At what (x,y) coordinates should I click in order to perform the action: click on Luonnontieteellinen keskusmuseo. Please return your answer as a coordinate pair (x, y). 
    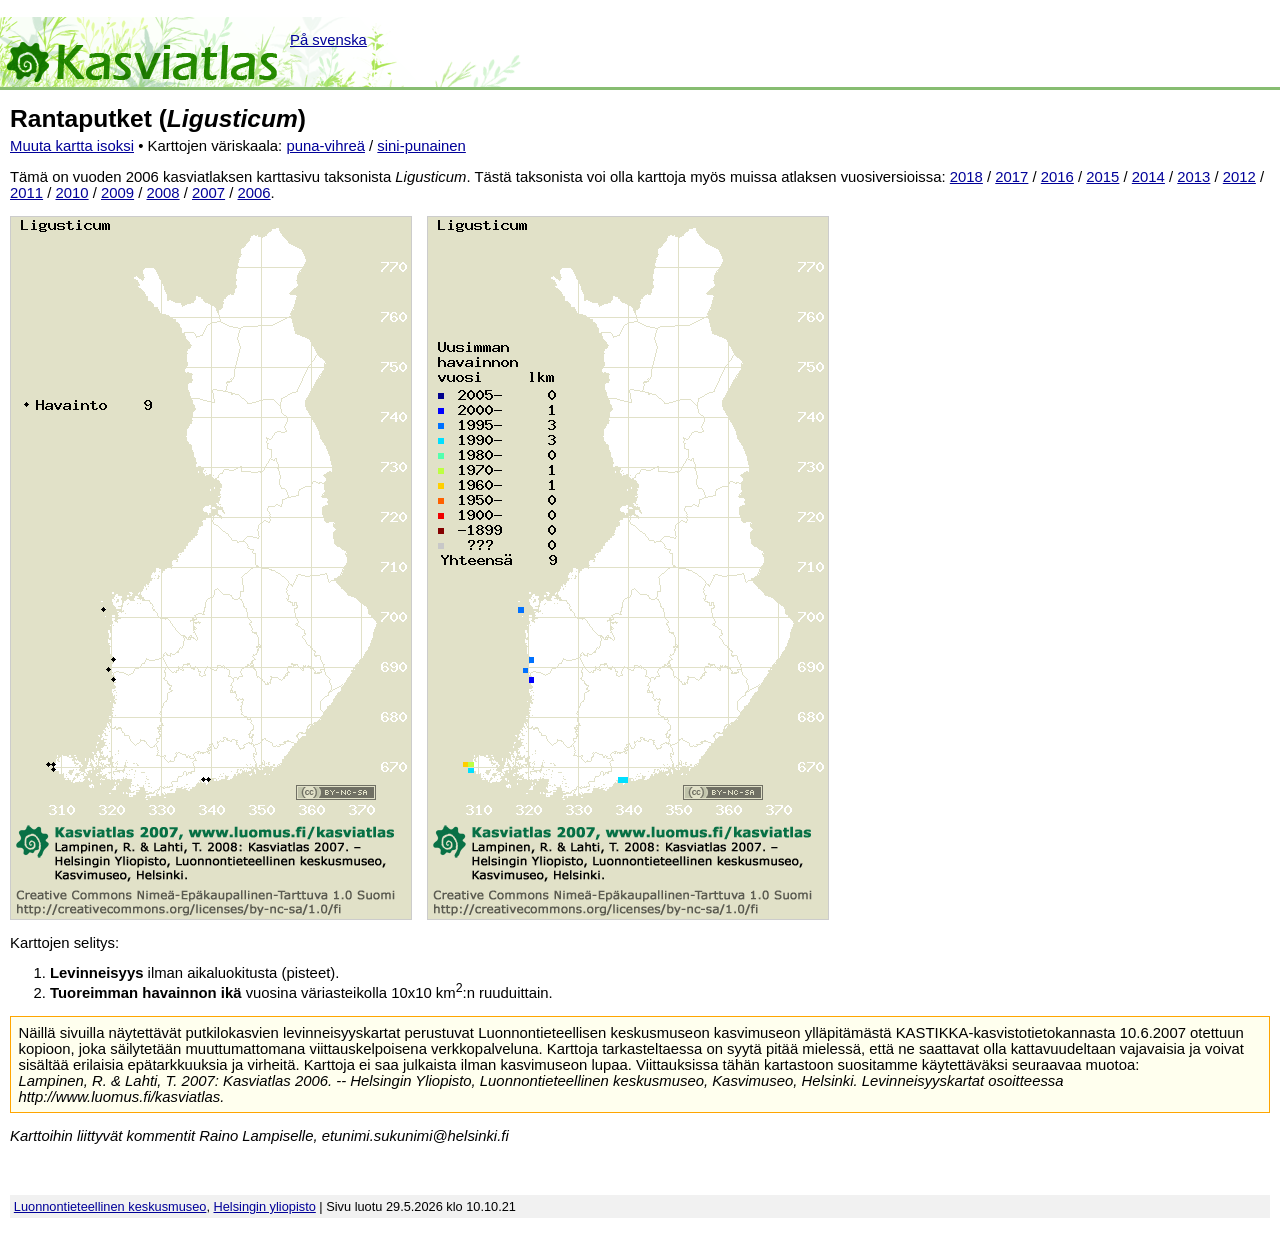
    Looking at the image, I should click on (110, 1206).